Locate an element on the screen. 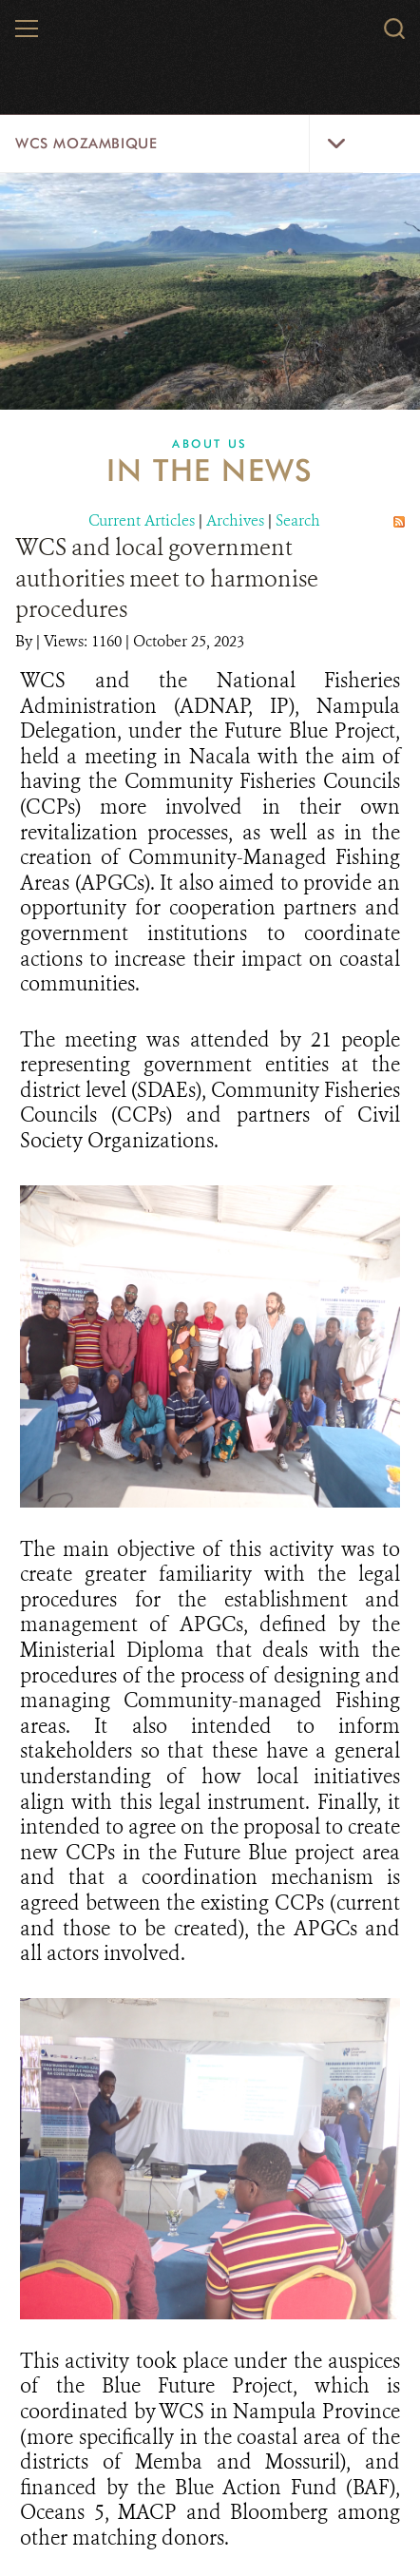 This screenshot has width=420, height=2576. WCS Mozambique is located at coordinates (86, 143).